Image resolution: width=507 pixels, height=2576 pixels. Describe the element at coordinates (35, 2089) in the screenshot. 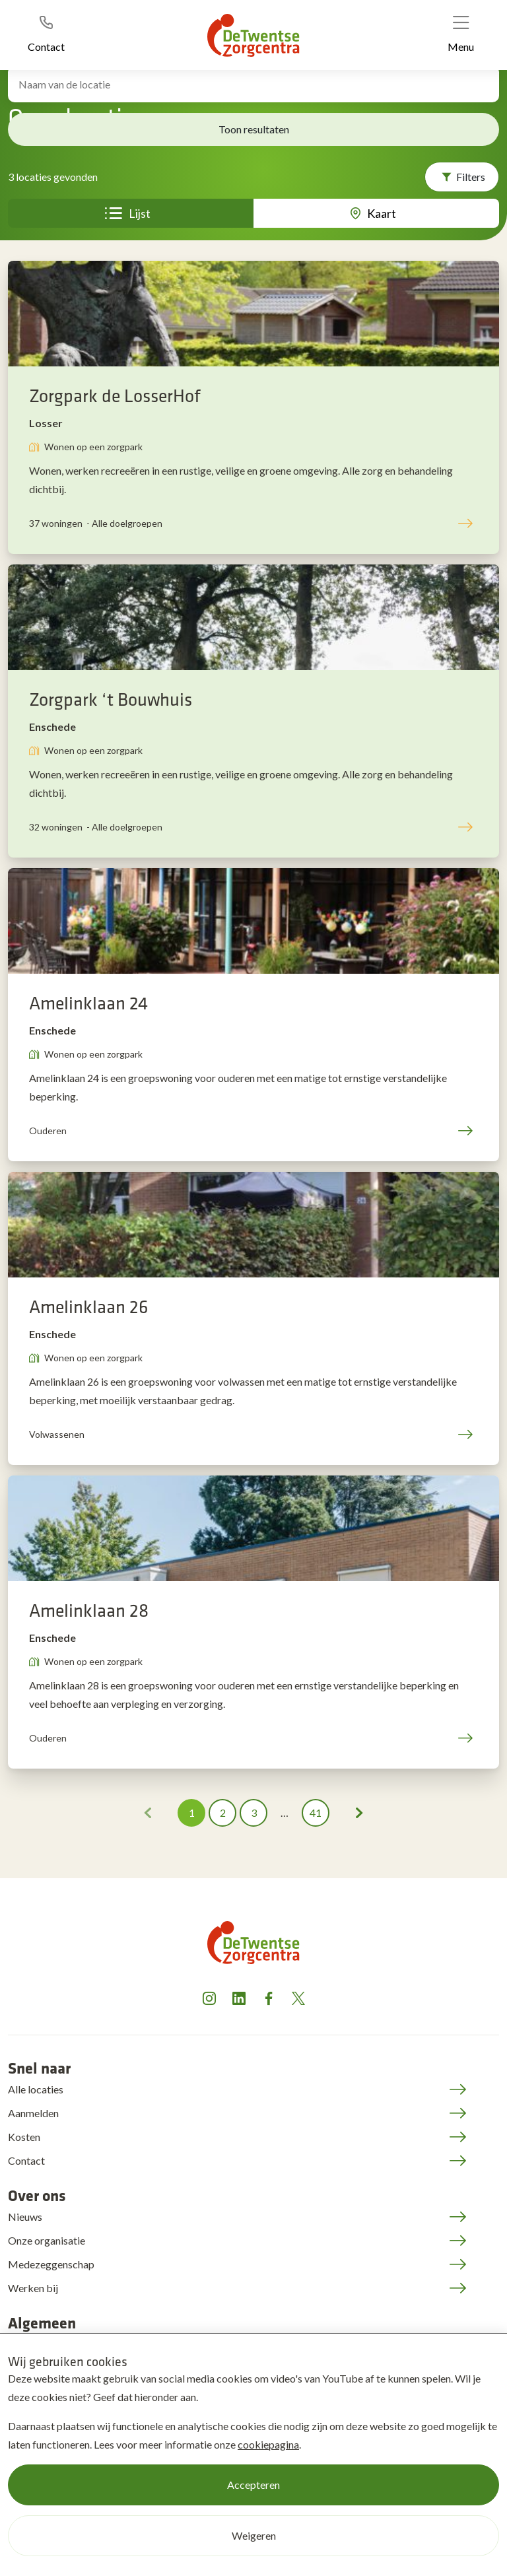

I see `Alle locaties` at that location.